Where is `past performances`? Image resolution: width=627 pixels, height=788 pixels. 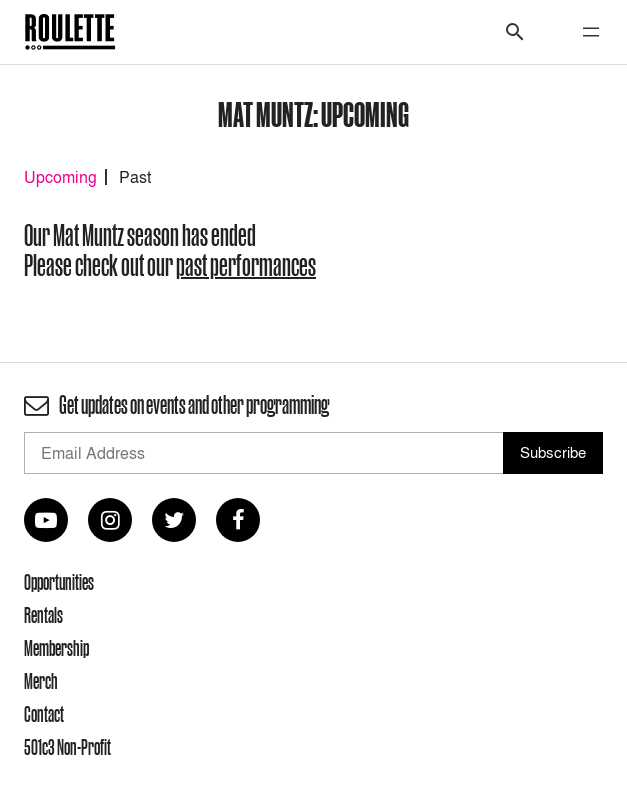 past performances is located at coordinates (246, 265).